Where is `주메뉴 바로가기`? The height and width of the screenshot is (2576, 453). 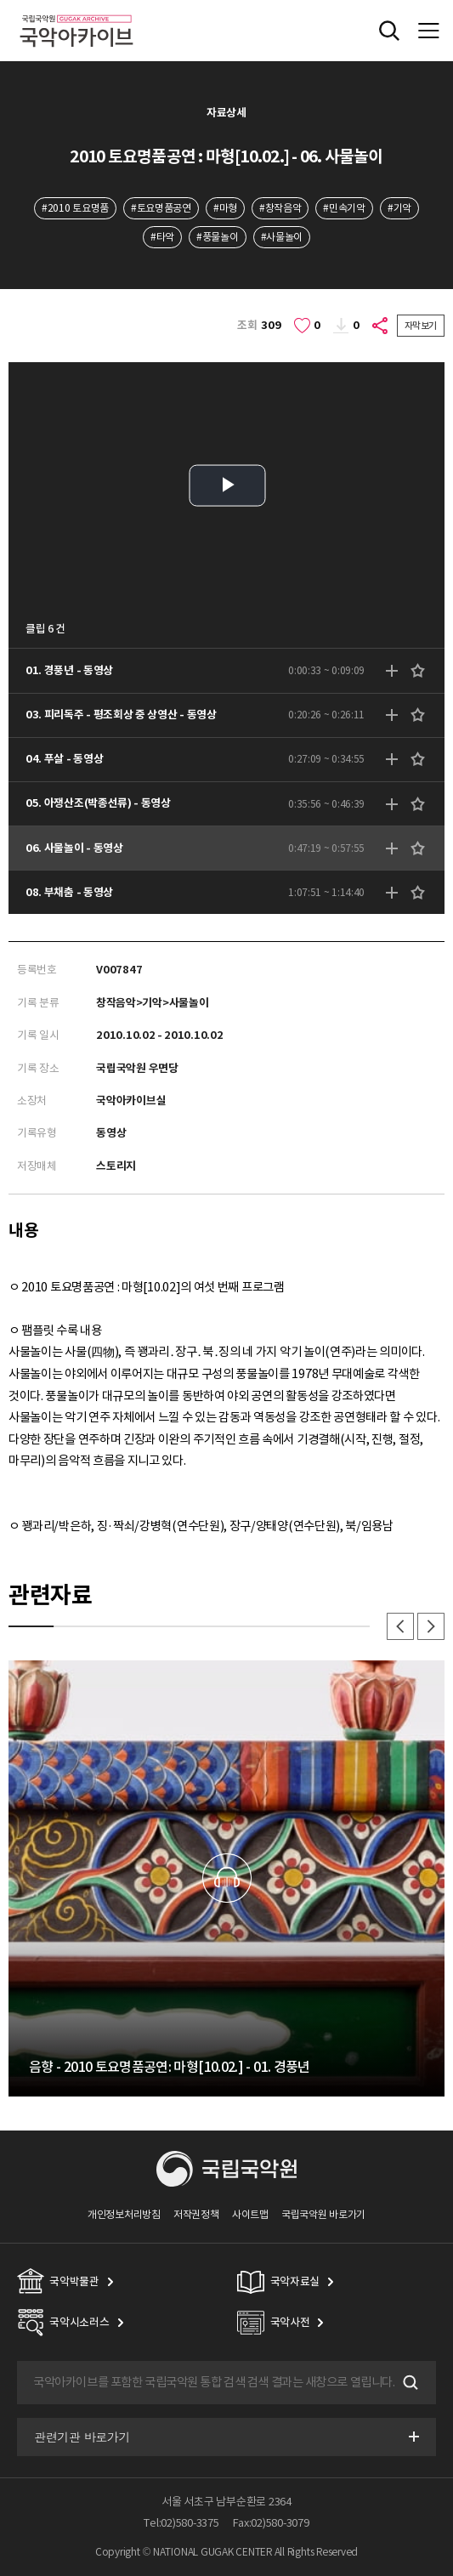
주메뉴 바로가기 is located at coordinates (0, 0).